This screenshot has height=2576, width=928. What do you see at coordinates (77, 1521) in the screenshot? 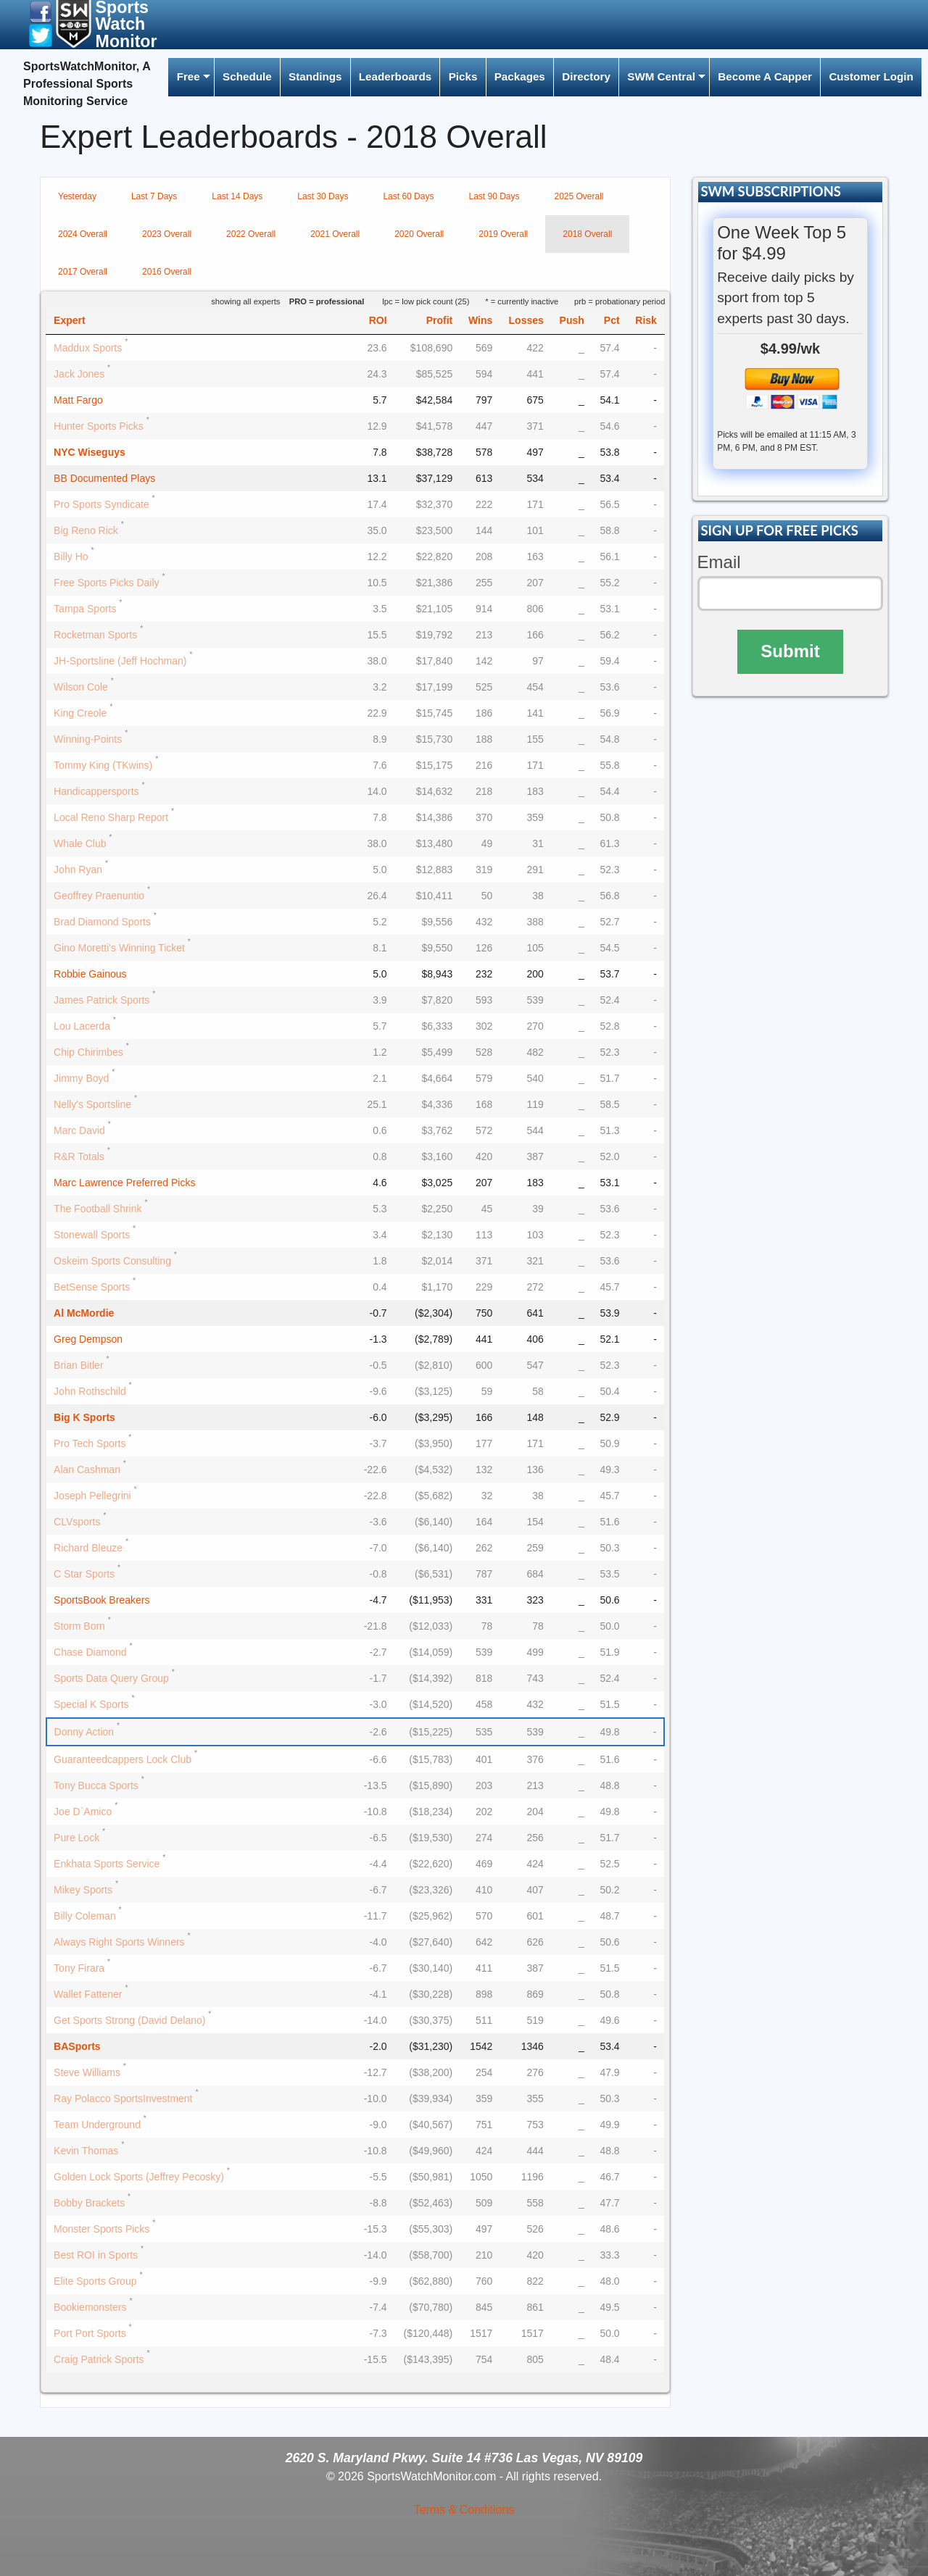
I see `CLVsports` at bounding box center [77, 1521].